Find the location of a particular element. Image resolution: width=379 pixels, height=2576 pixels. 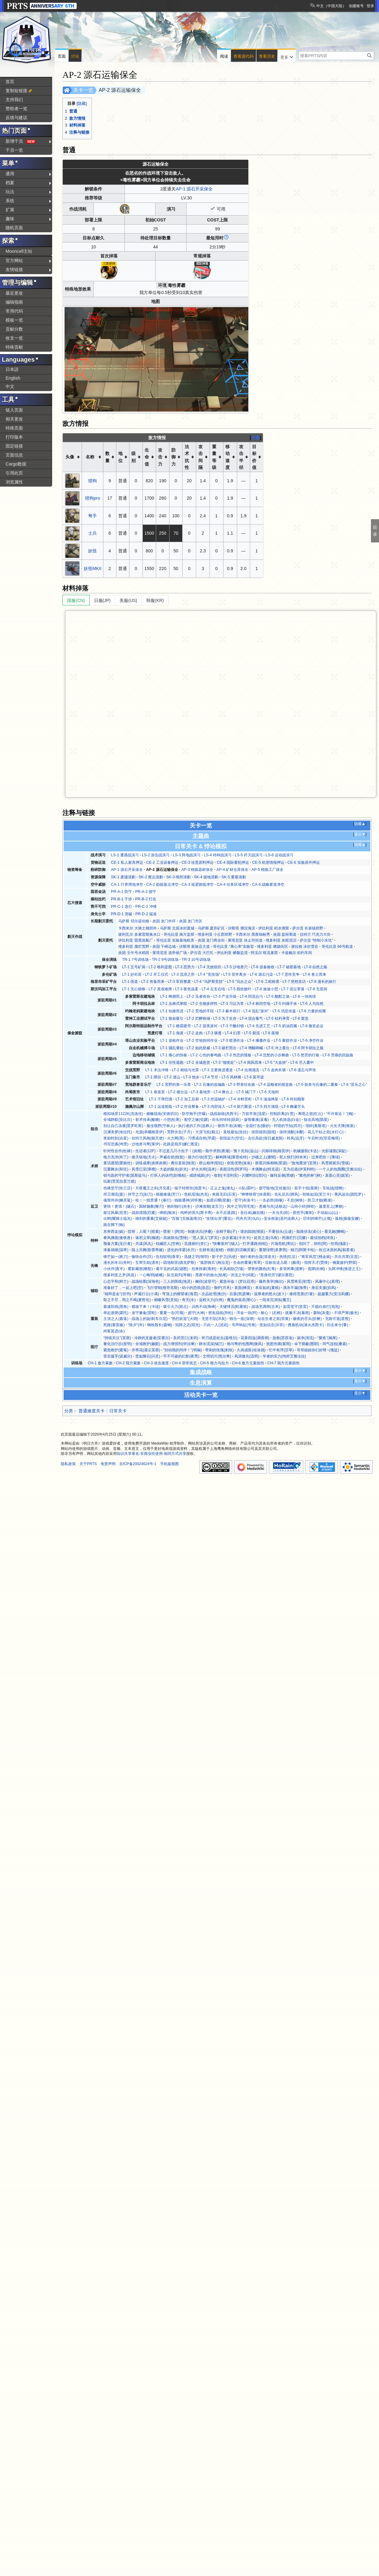

LT-6 天地间 is located at coordinates (269, 1092).